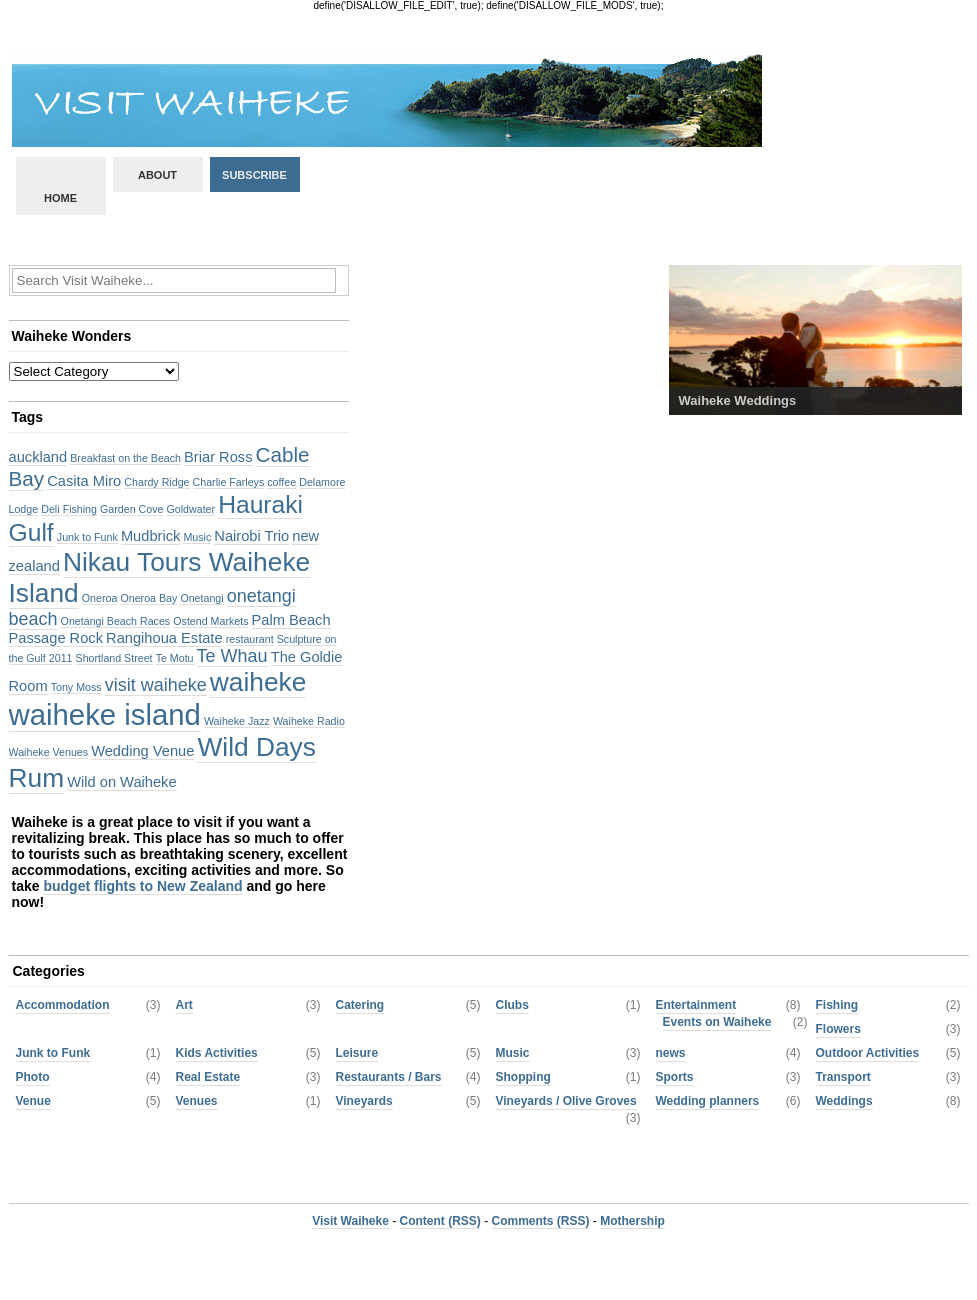  Describe the element at coordinates (251, 536) in the screenshot. I see `Nairobi Trio [Nairobi Trio (3 items)]` at that location.